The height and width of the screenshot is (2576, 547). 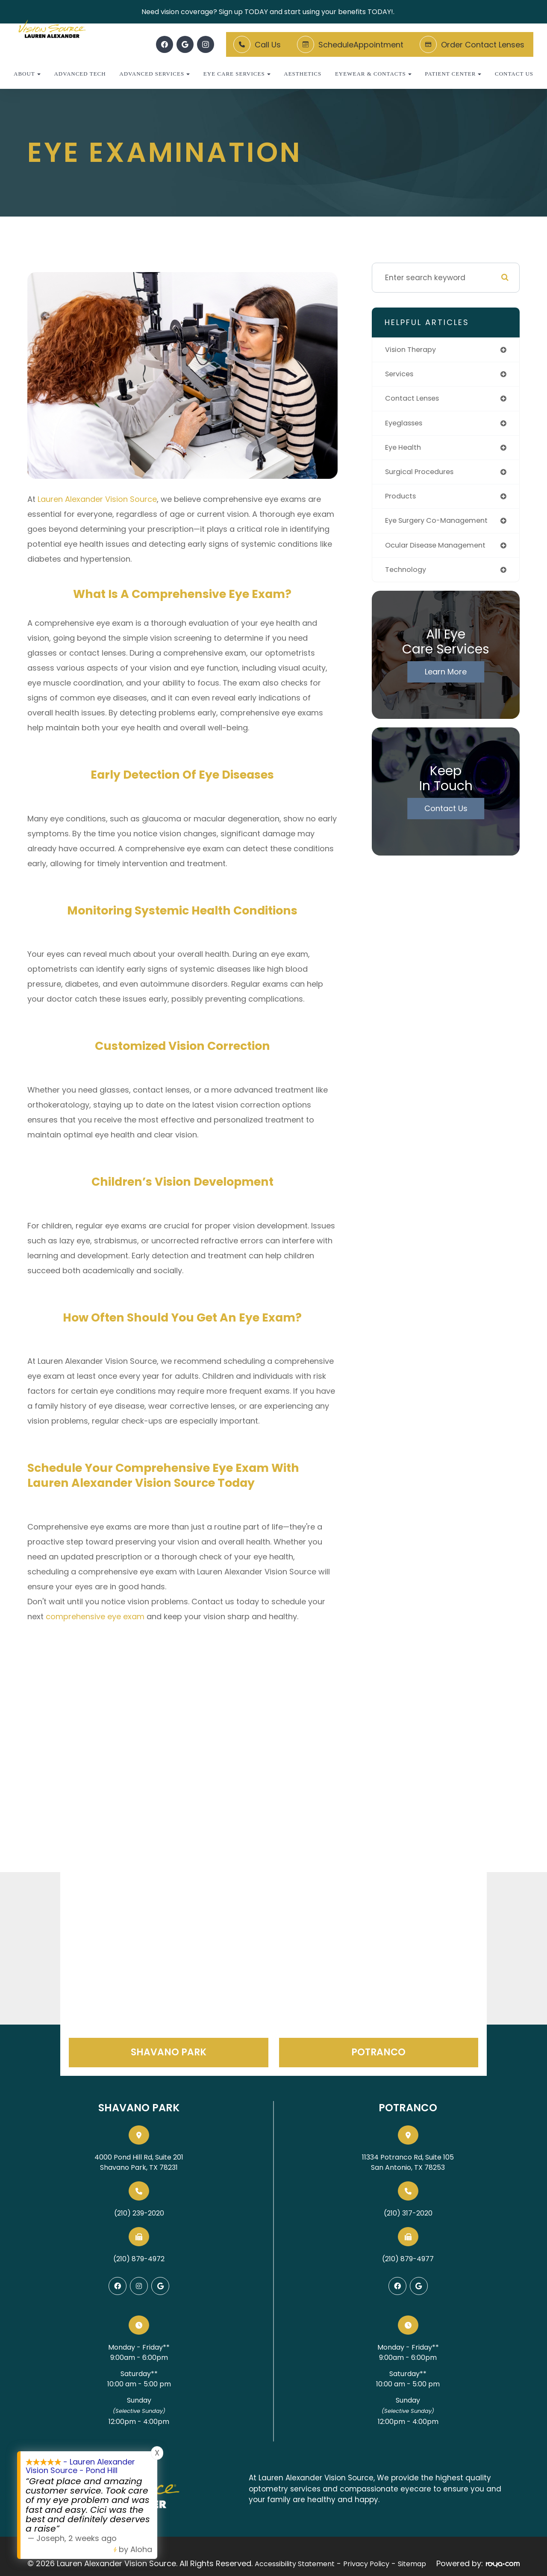 What do you see at coordinates (237, 73) in the screenshot?
I see `Eye Care Services [button]` at bounding box center [237, 73].